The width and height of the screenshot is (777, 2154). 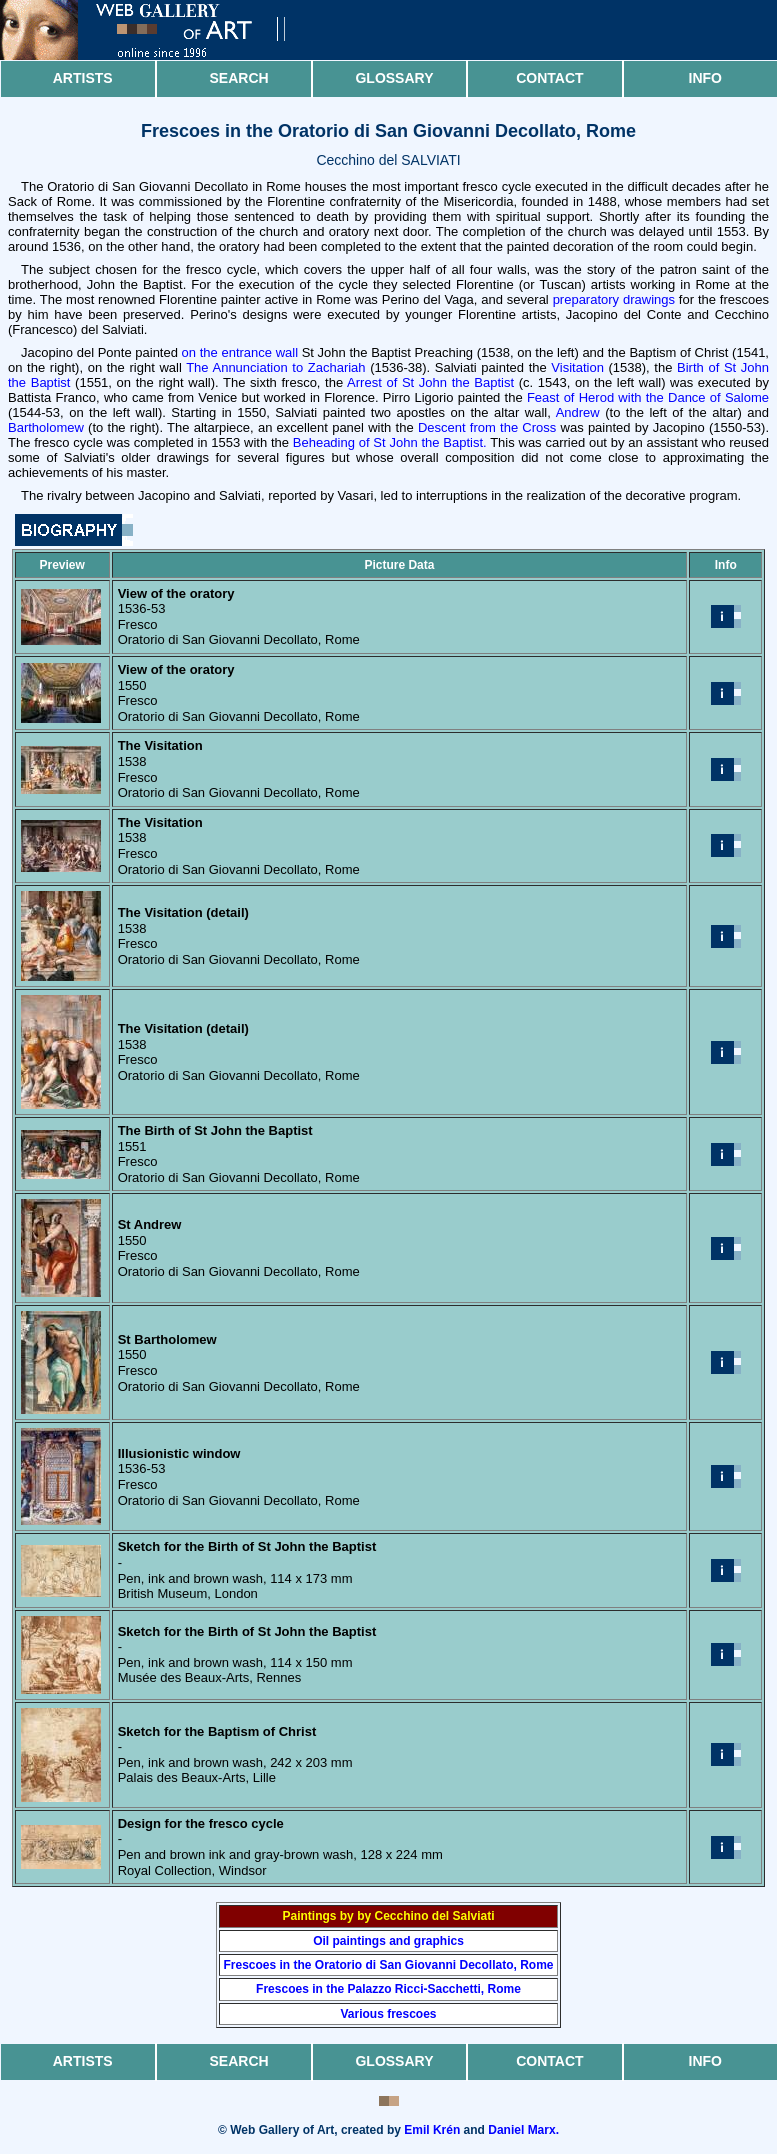 I want to click on Daniel Marx., so click(x=523, y=2130).